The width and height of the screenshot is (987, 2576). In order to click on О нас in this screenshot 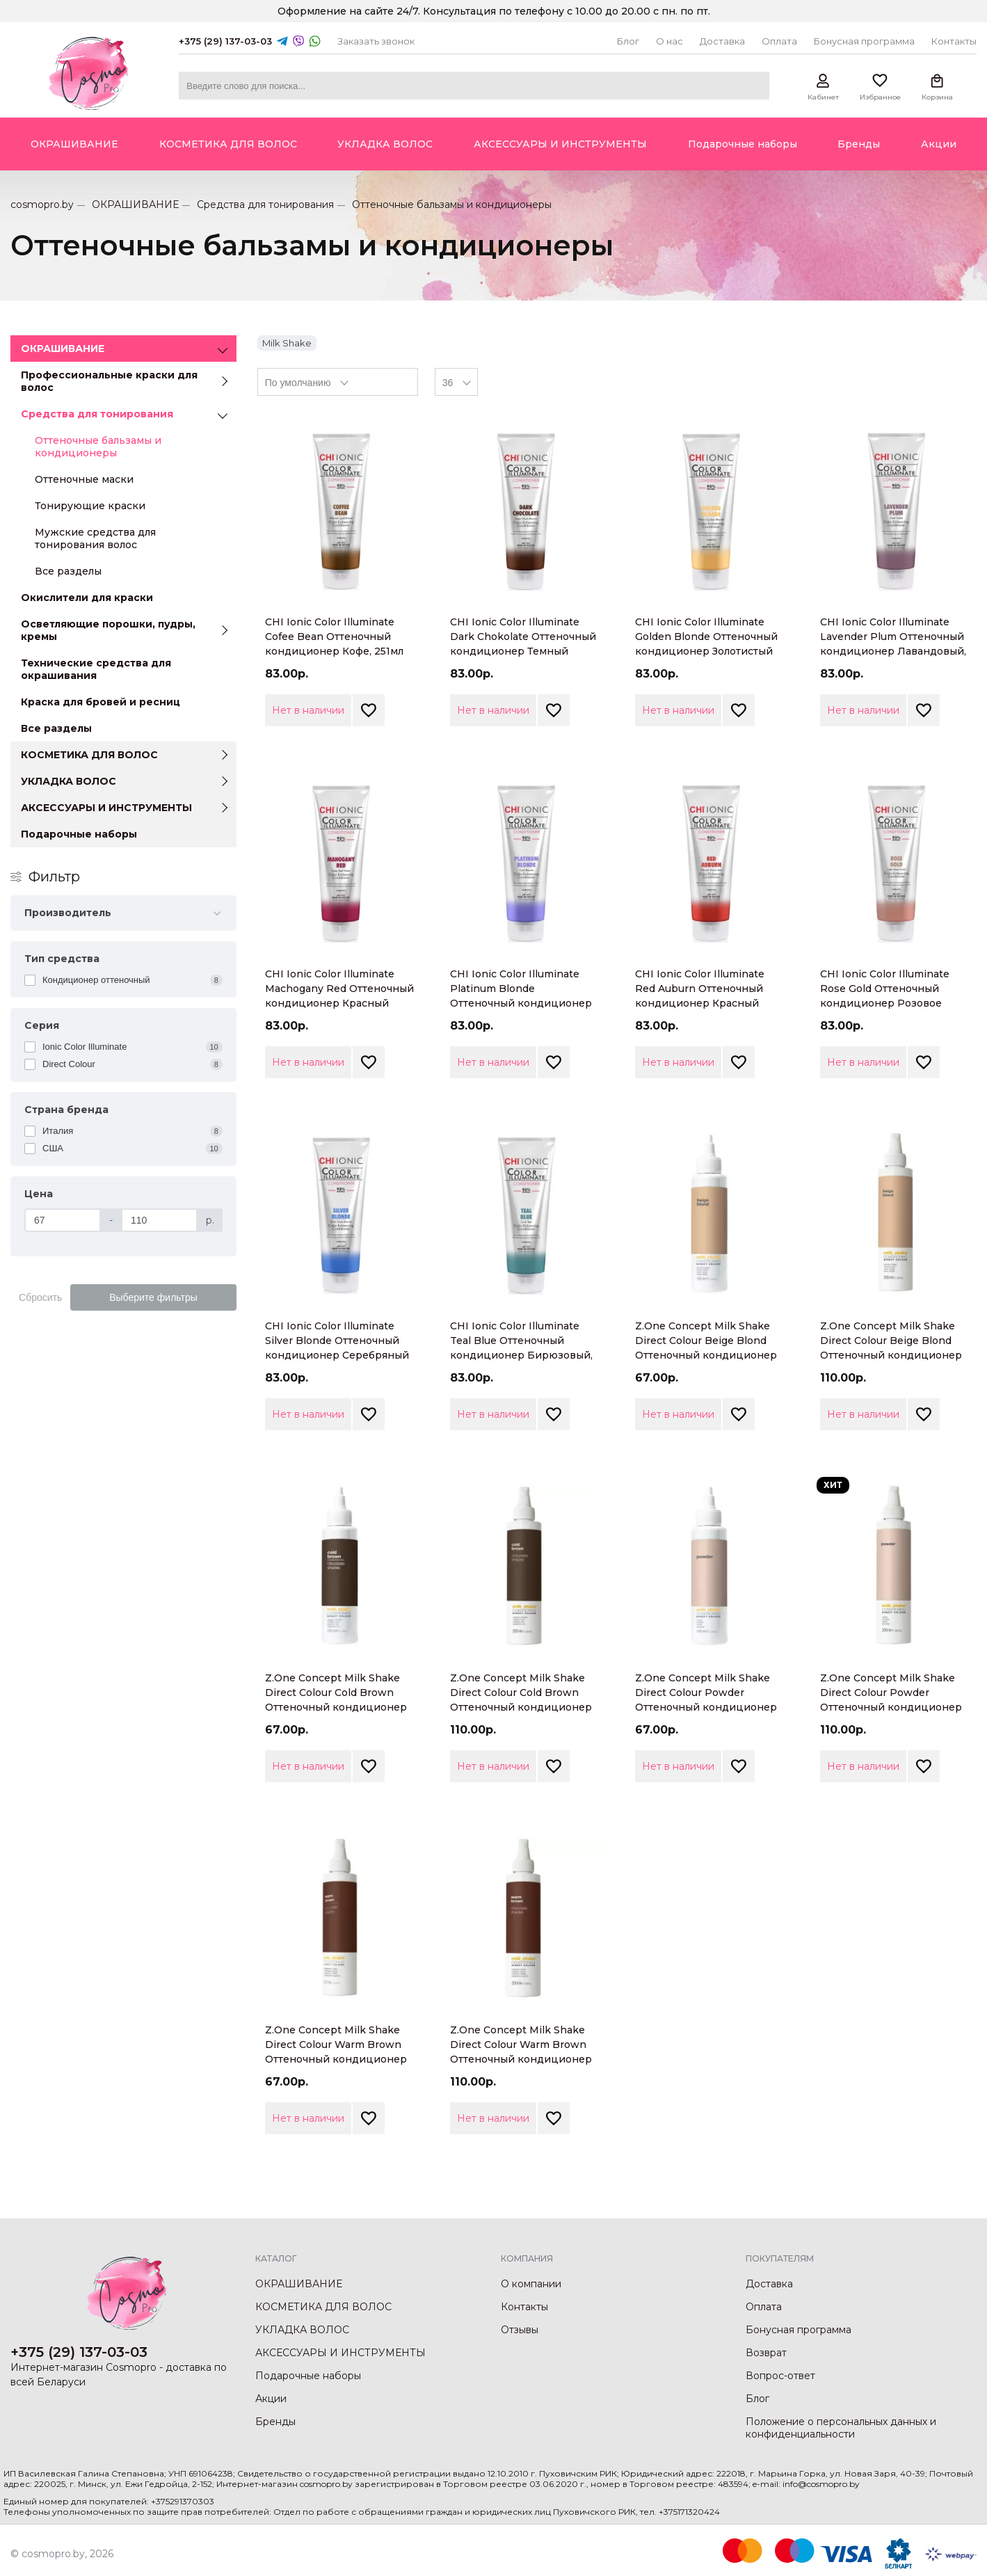, I will do `click(669, 41)`.